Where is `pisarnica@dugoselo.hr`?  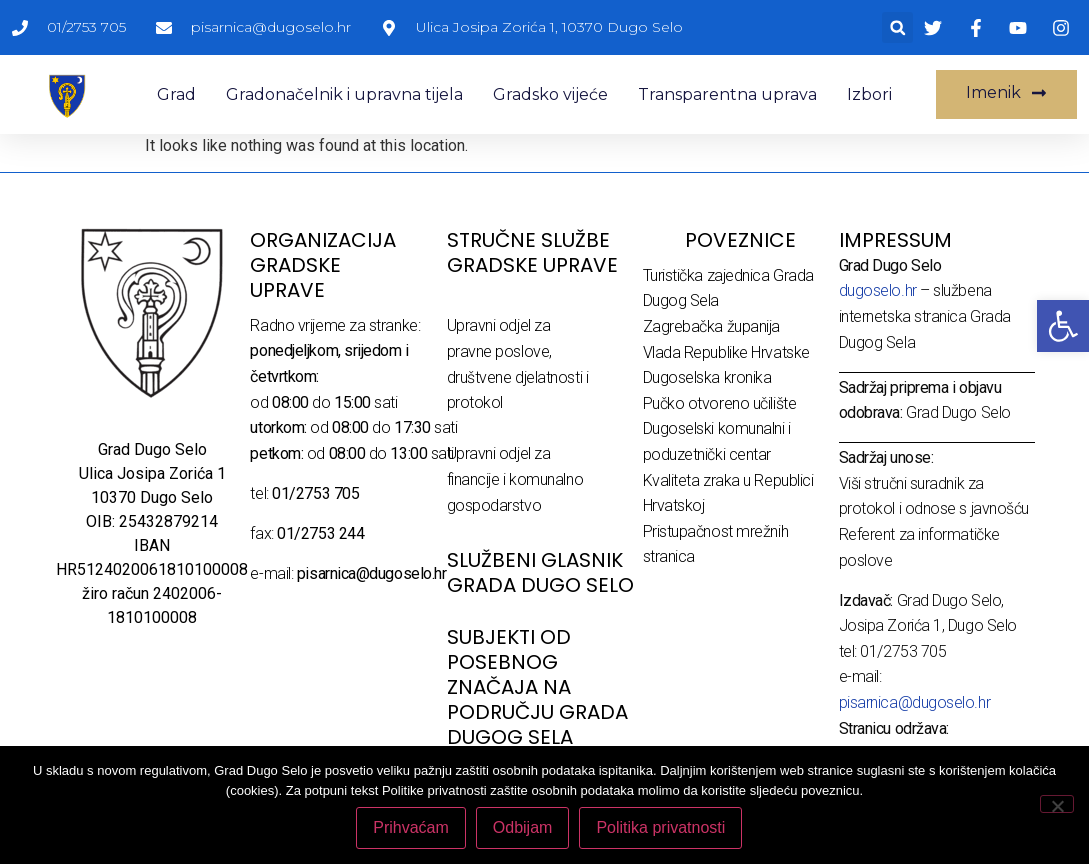 pisarnica@dugoselo.hr is located at coordinates (915, 702).